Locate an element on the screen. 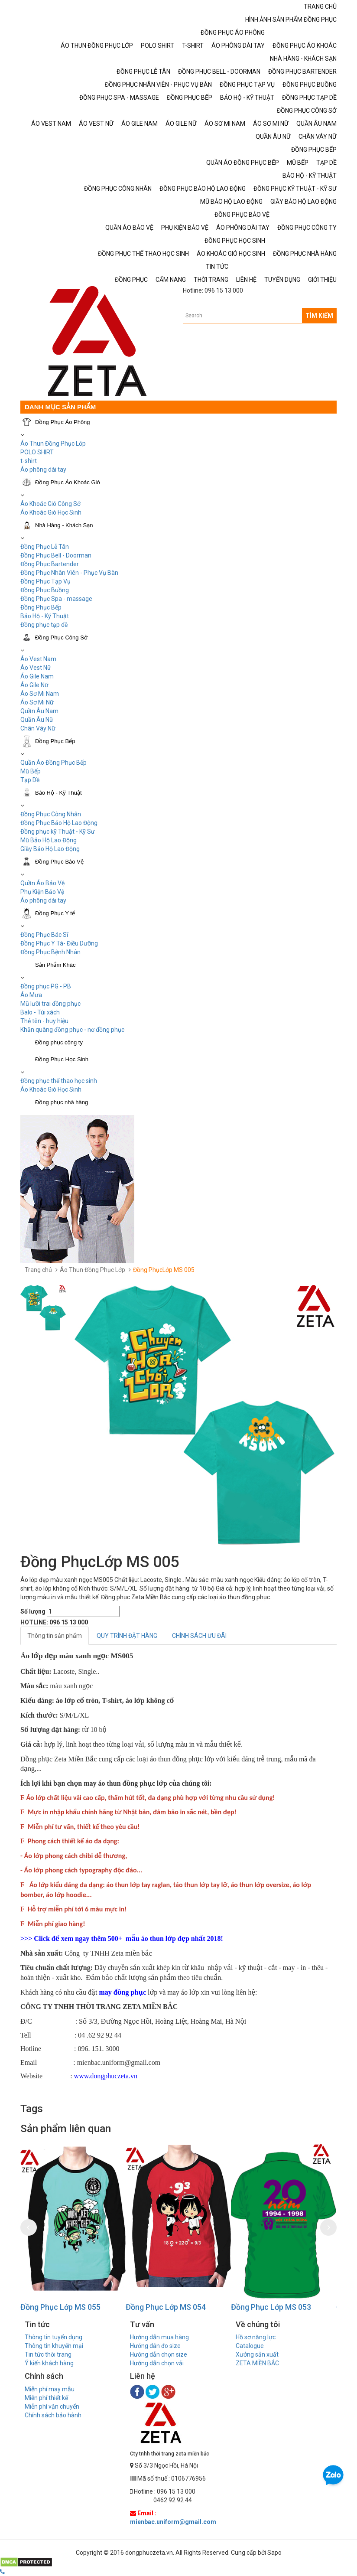 Image resolution: width=357 pixels, height=2576 pixels. Đồng Phục Spa - massage is located at coordinates (56, 598).